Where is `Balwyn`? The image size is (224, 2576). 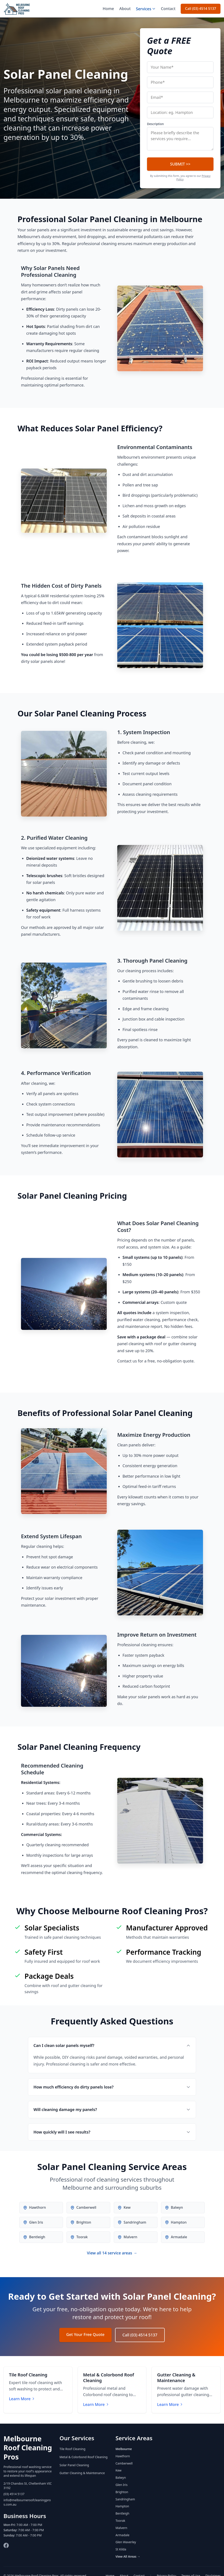
Balwyn is located at coordinates (121, 2477).